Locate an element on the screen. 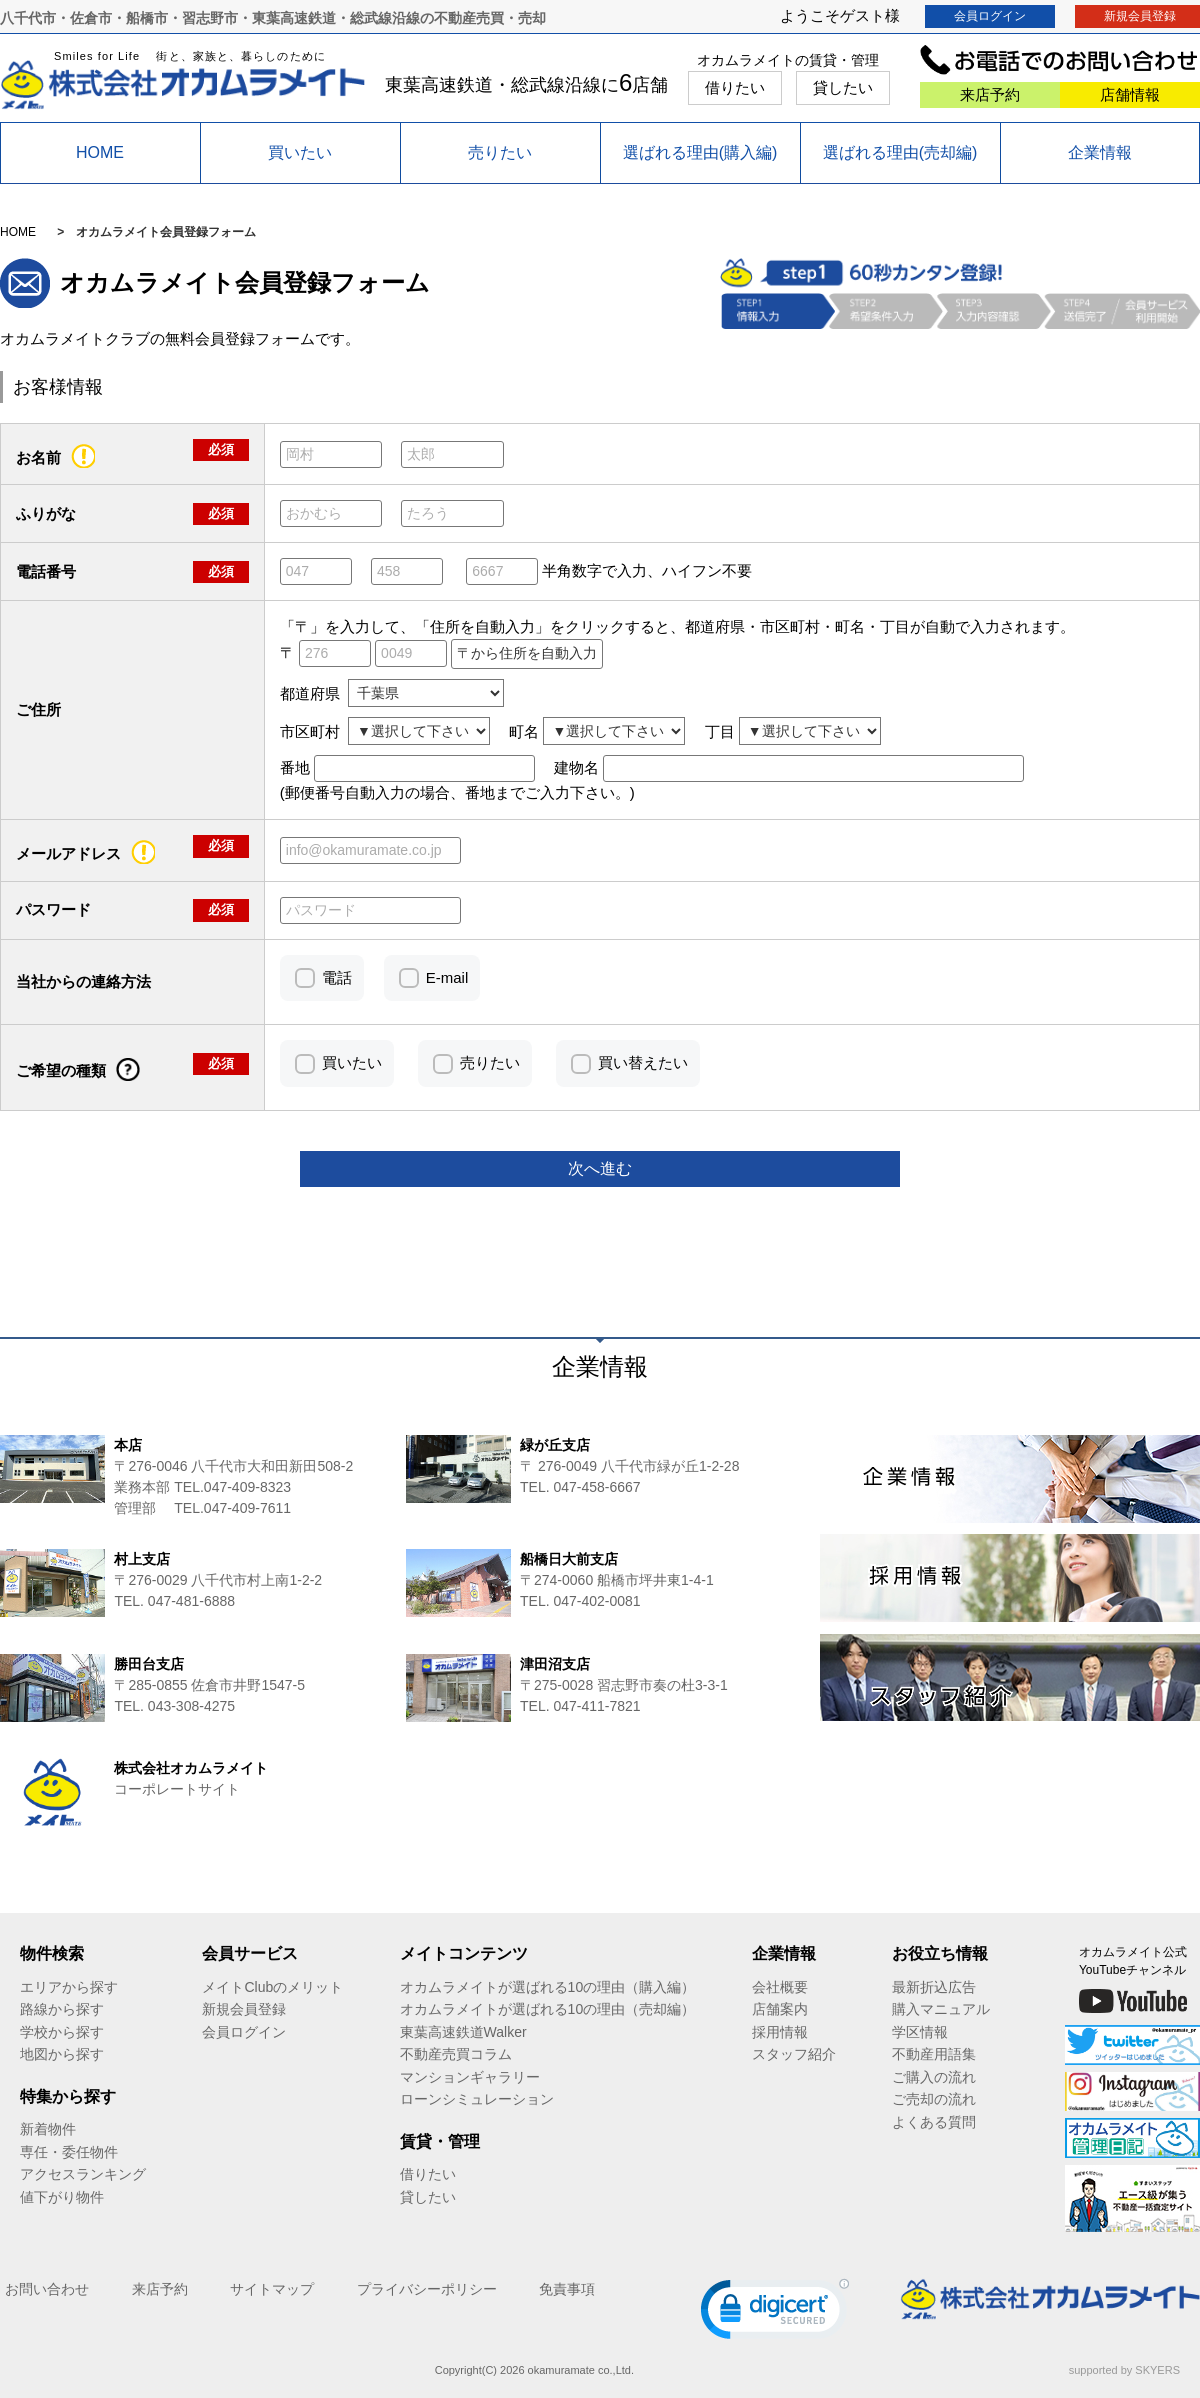 The image size is (1200, 2398). プライバシーポリシー is located at coordinates (427, 2289).